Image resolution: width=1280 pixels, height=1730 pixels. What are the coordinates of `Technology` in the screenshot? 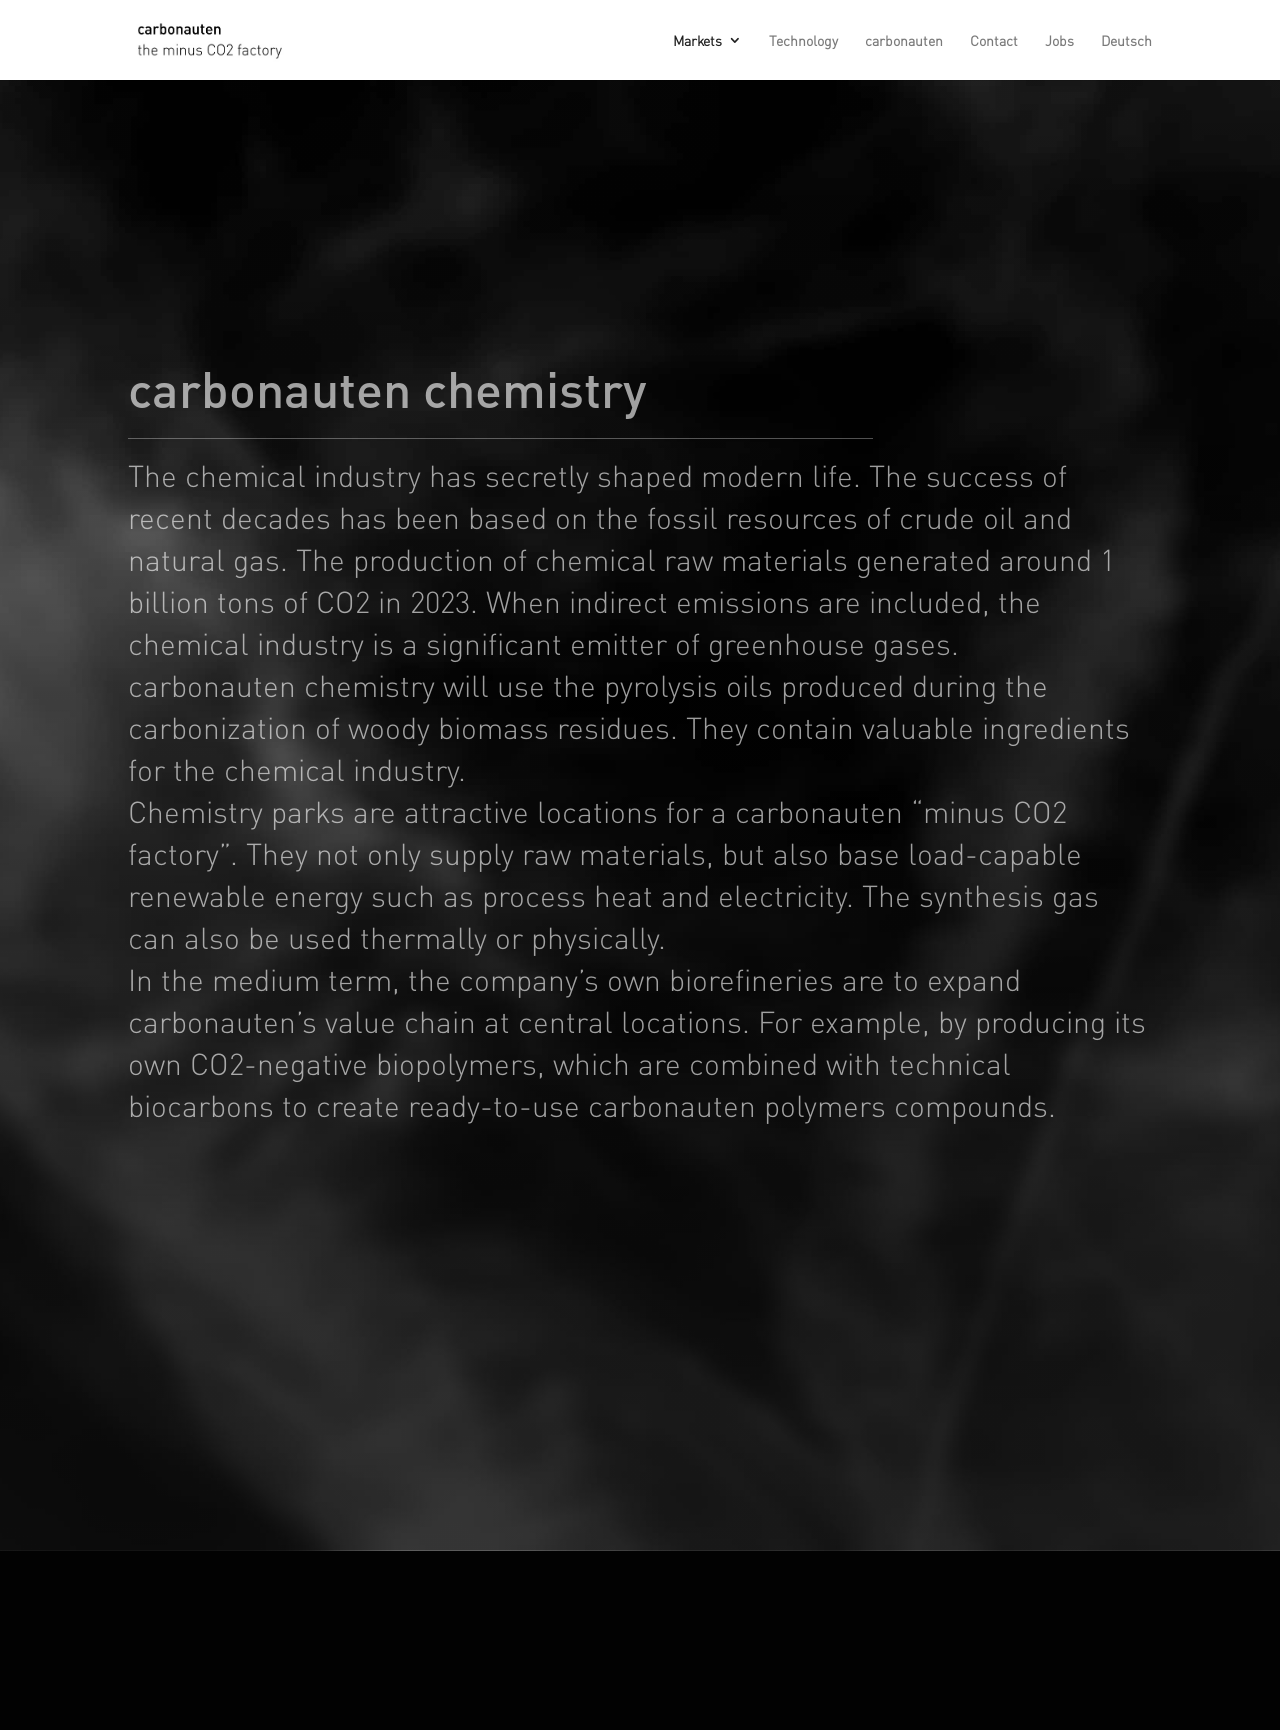 It's located at (803, 41).